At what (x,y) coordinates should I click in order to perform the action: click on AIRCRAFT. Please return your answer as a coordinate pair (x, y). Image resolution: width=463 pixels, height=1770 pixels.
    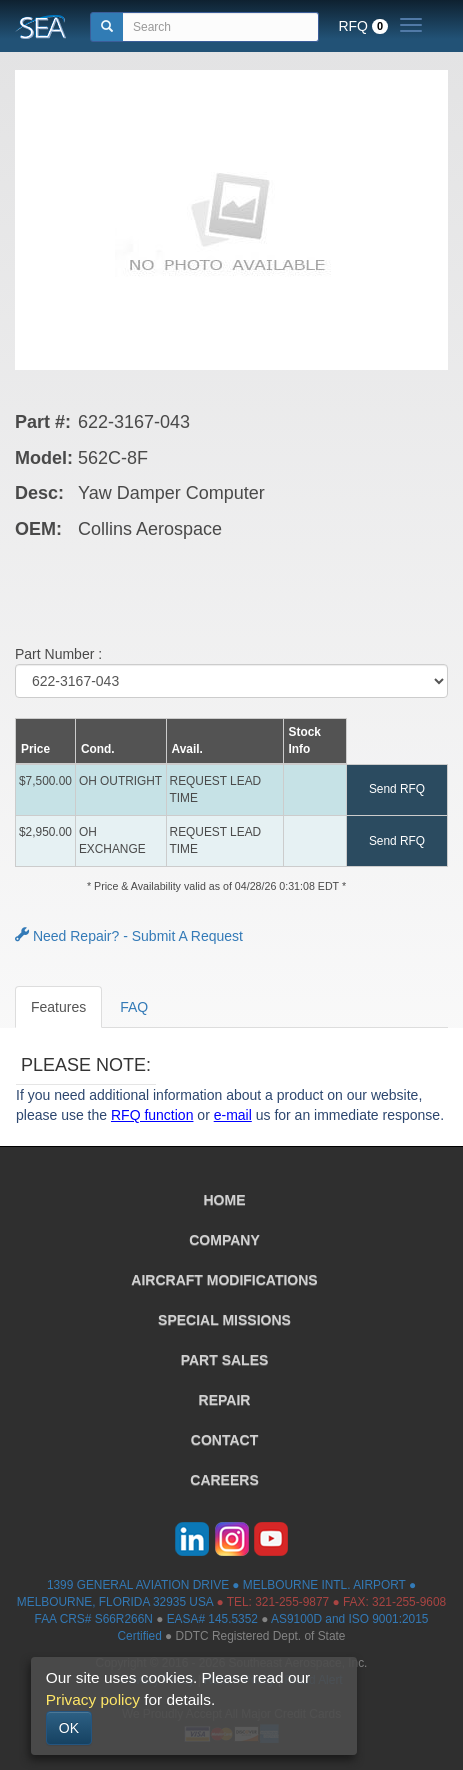
    Looking at the image, I should click on (224, 1280).